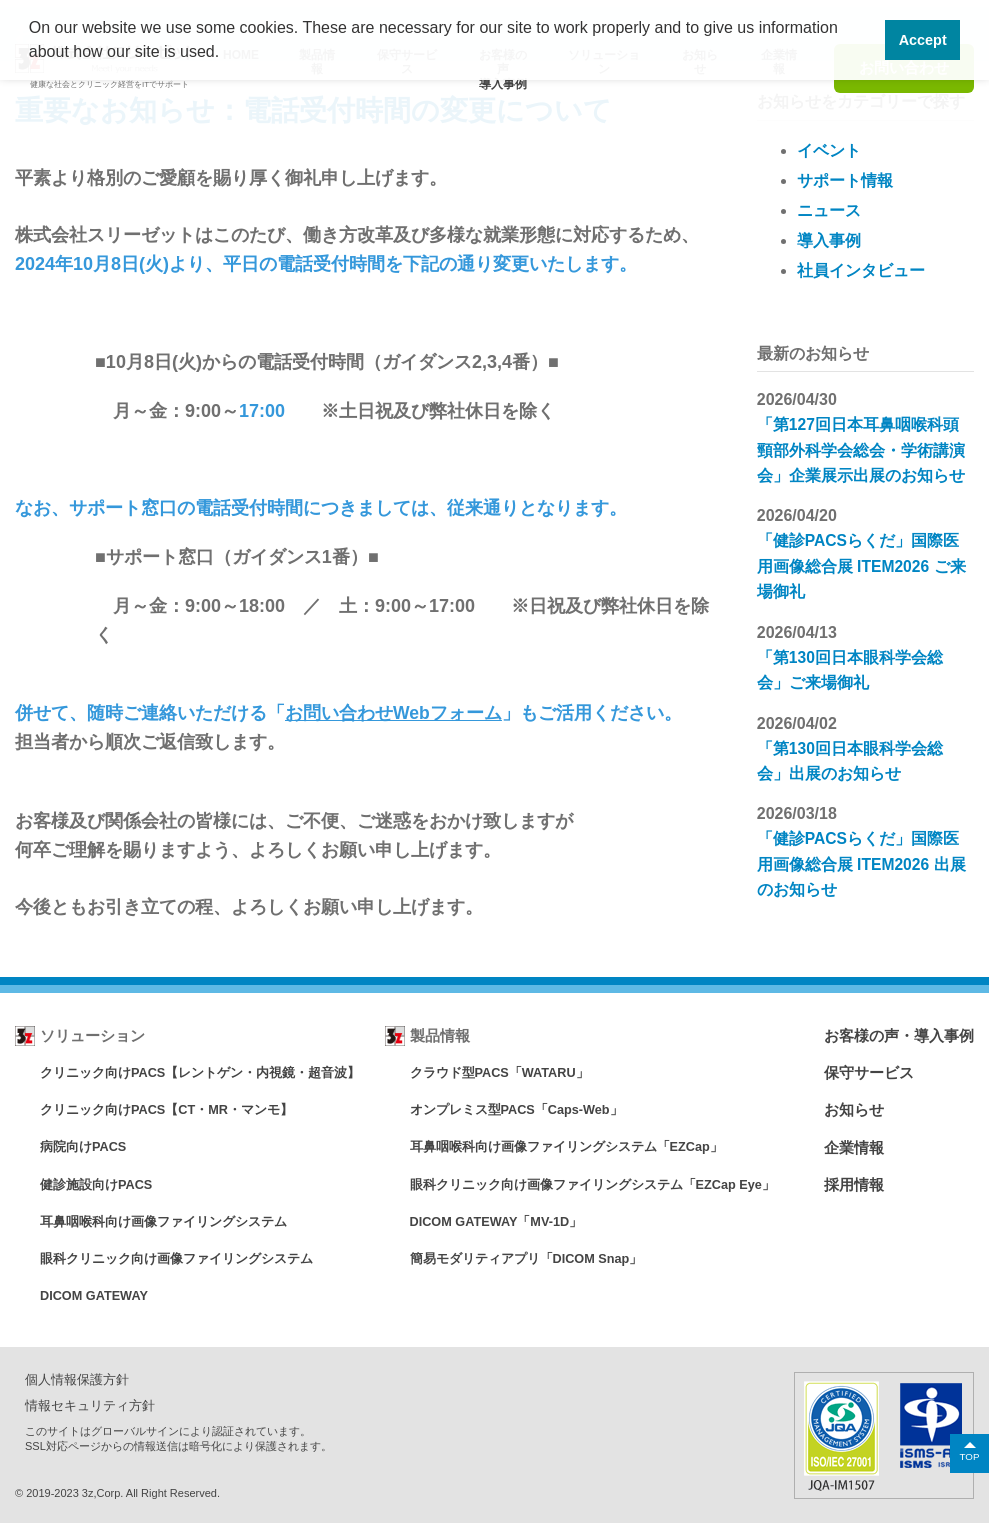  Describe the element at coordinates (467, 713) in the screenshot. I see `フォーム` at that location.